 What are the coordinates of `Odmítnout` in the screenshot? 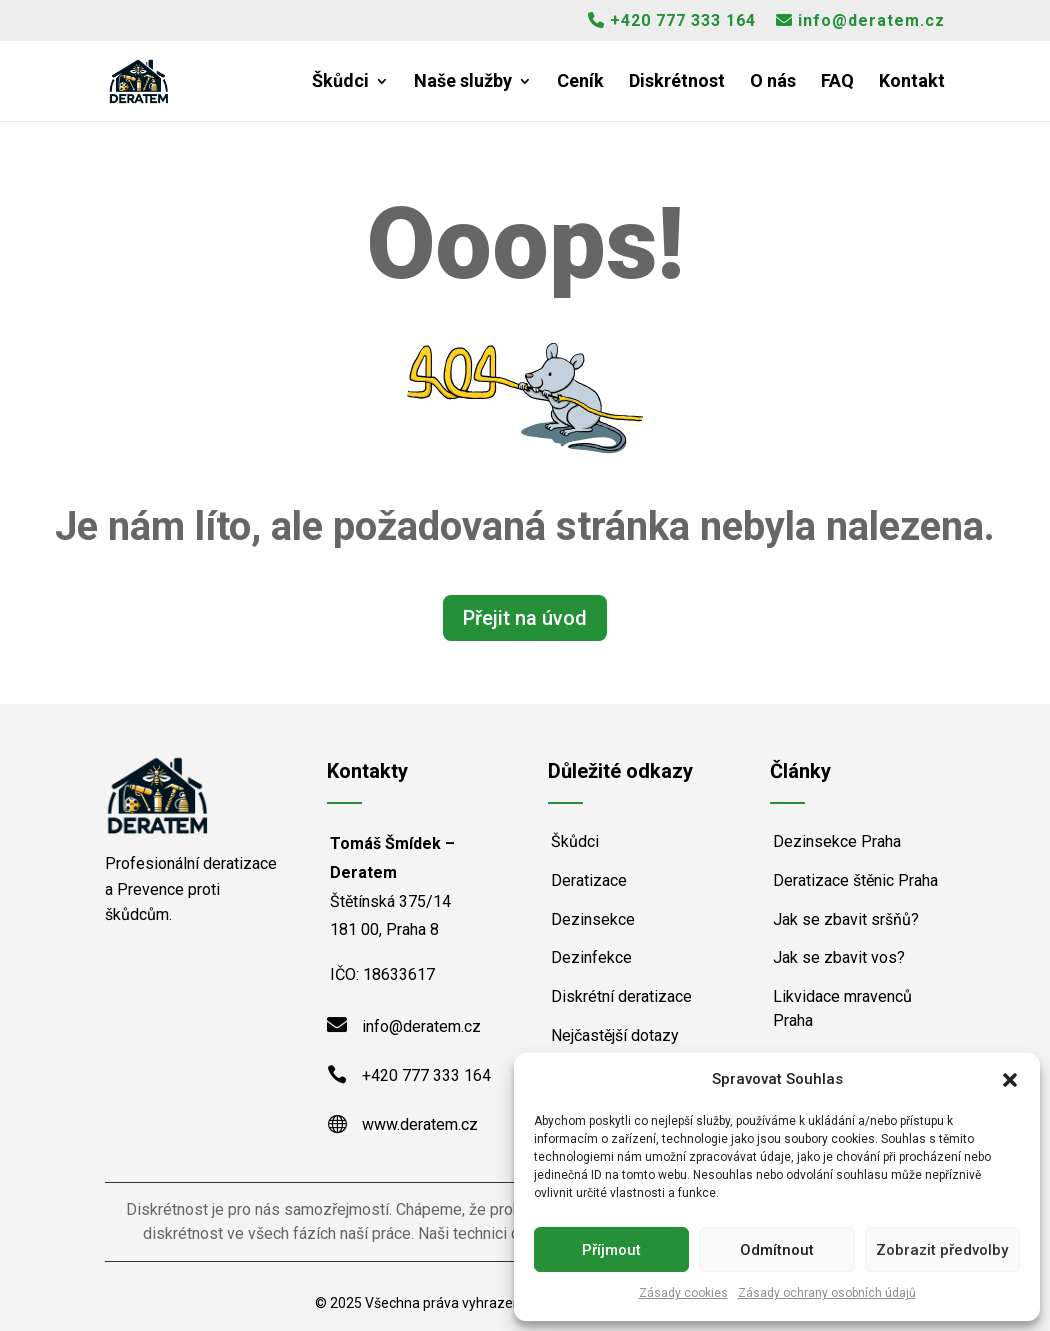 It's located at (777, 1250).